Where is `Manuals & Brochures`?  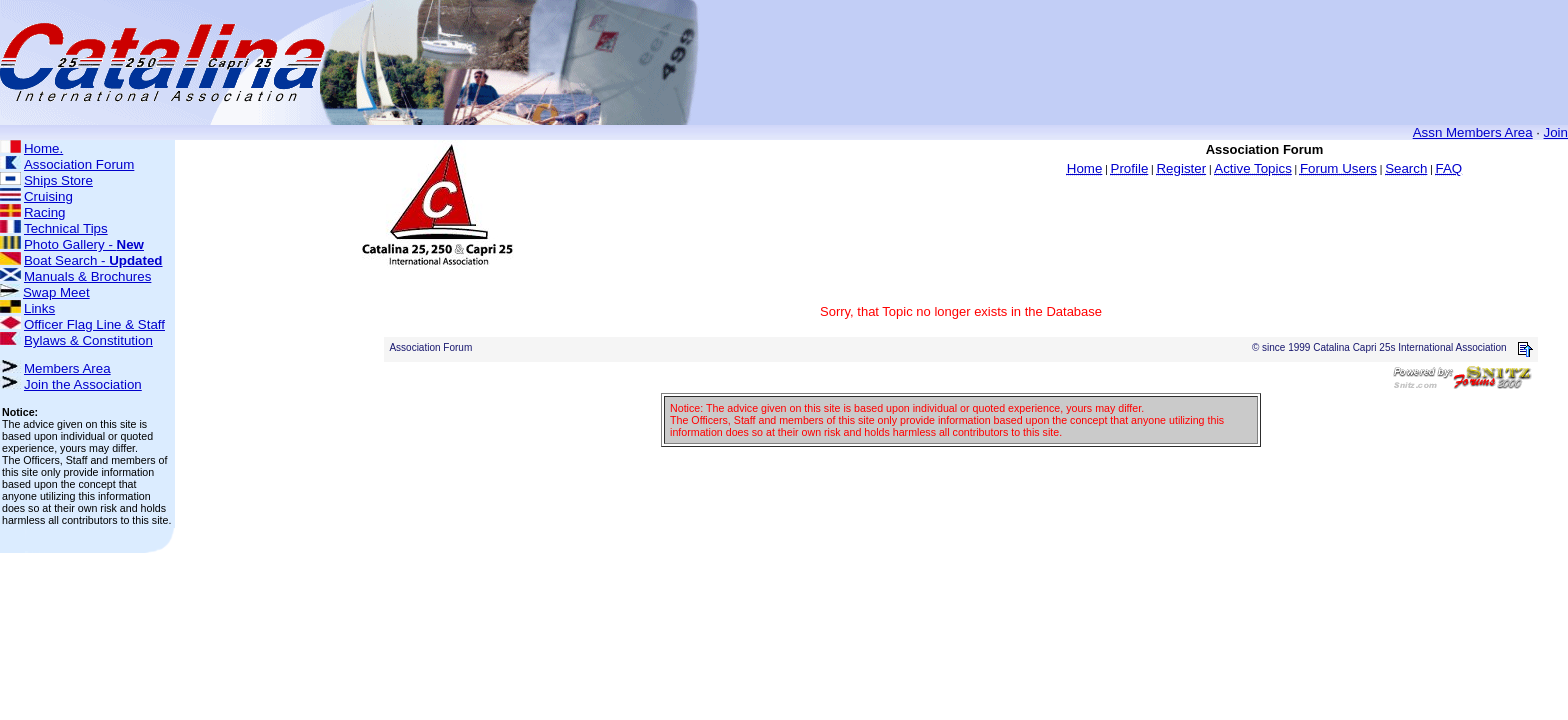 Manuals & Brochures is located at coordinates (87, 276).